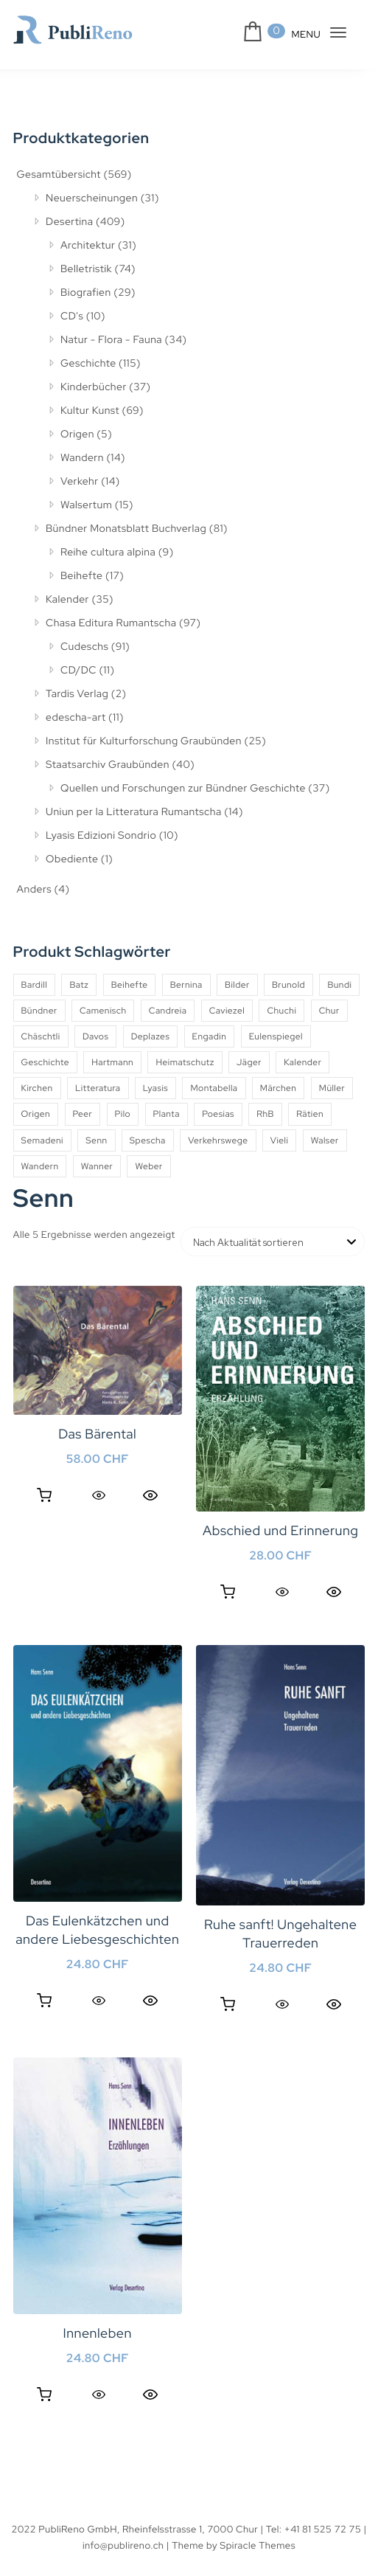  What do you see at coordinates (265, 1114) in the screenshot?
I see `RhB [RhB (4 Produkte)]` at bounding box center [265, 1114].